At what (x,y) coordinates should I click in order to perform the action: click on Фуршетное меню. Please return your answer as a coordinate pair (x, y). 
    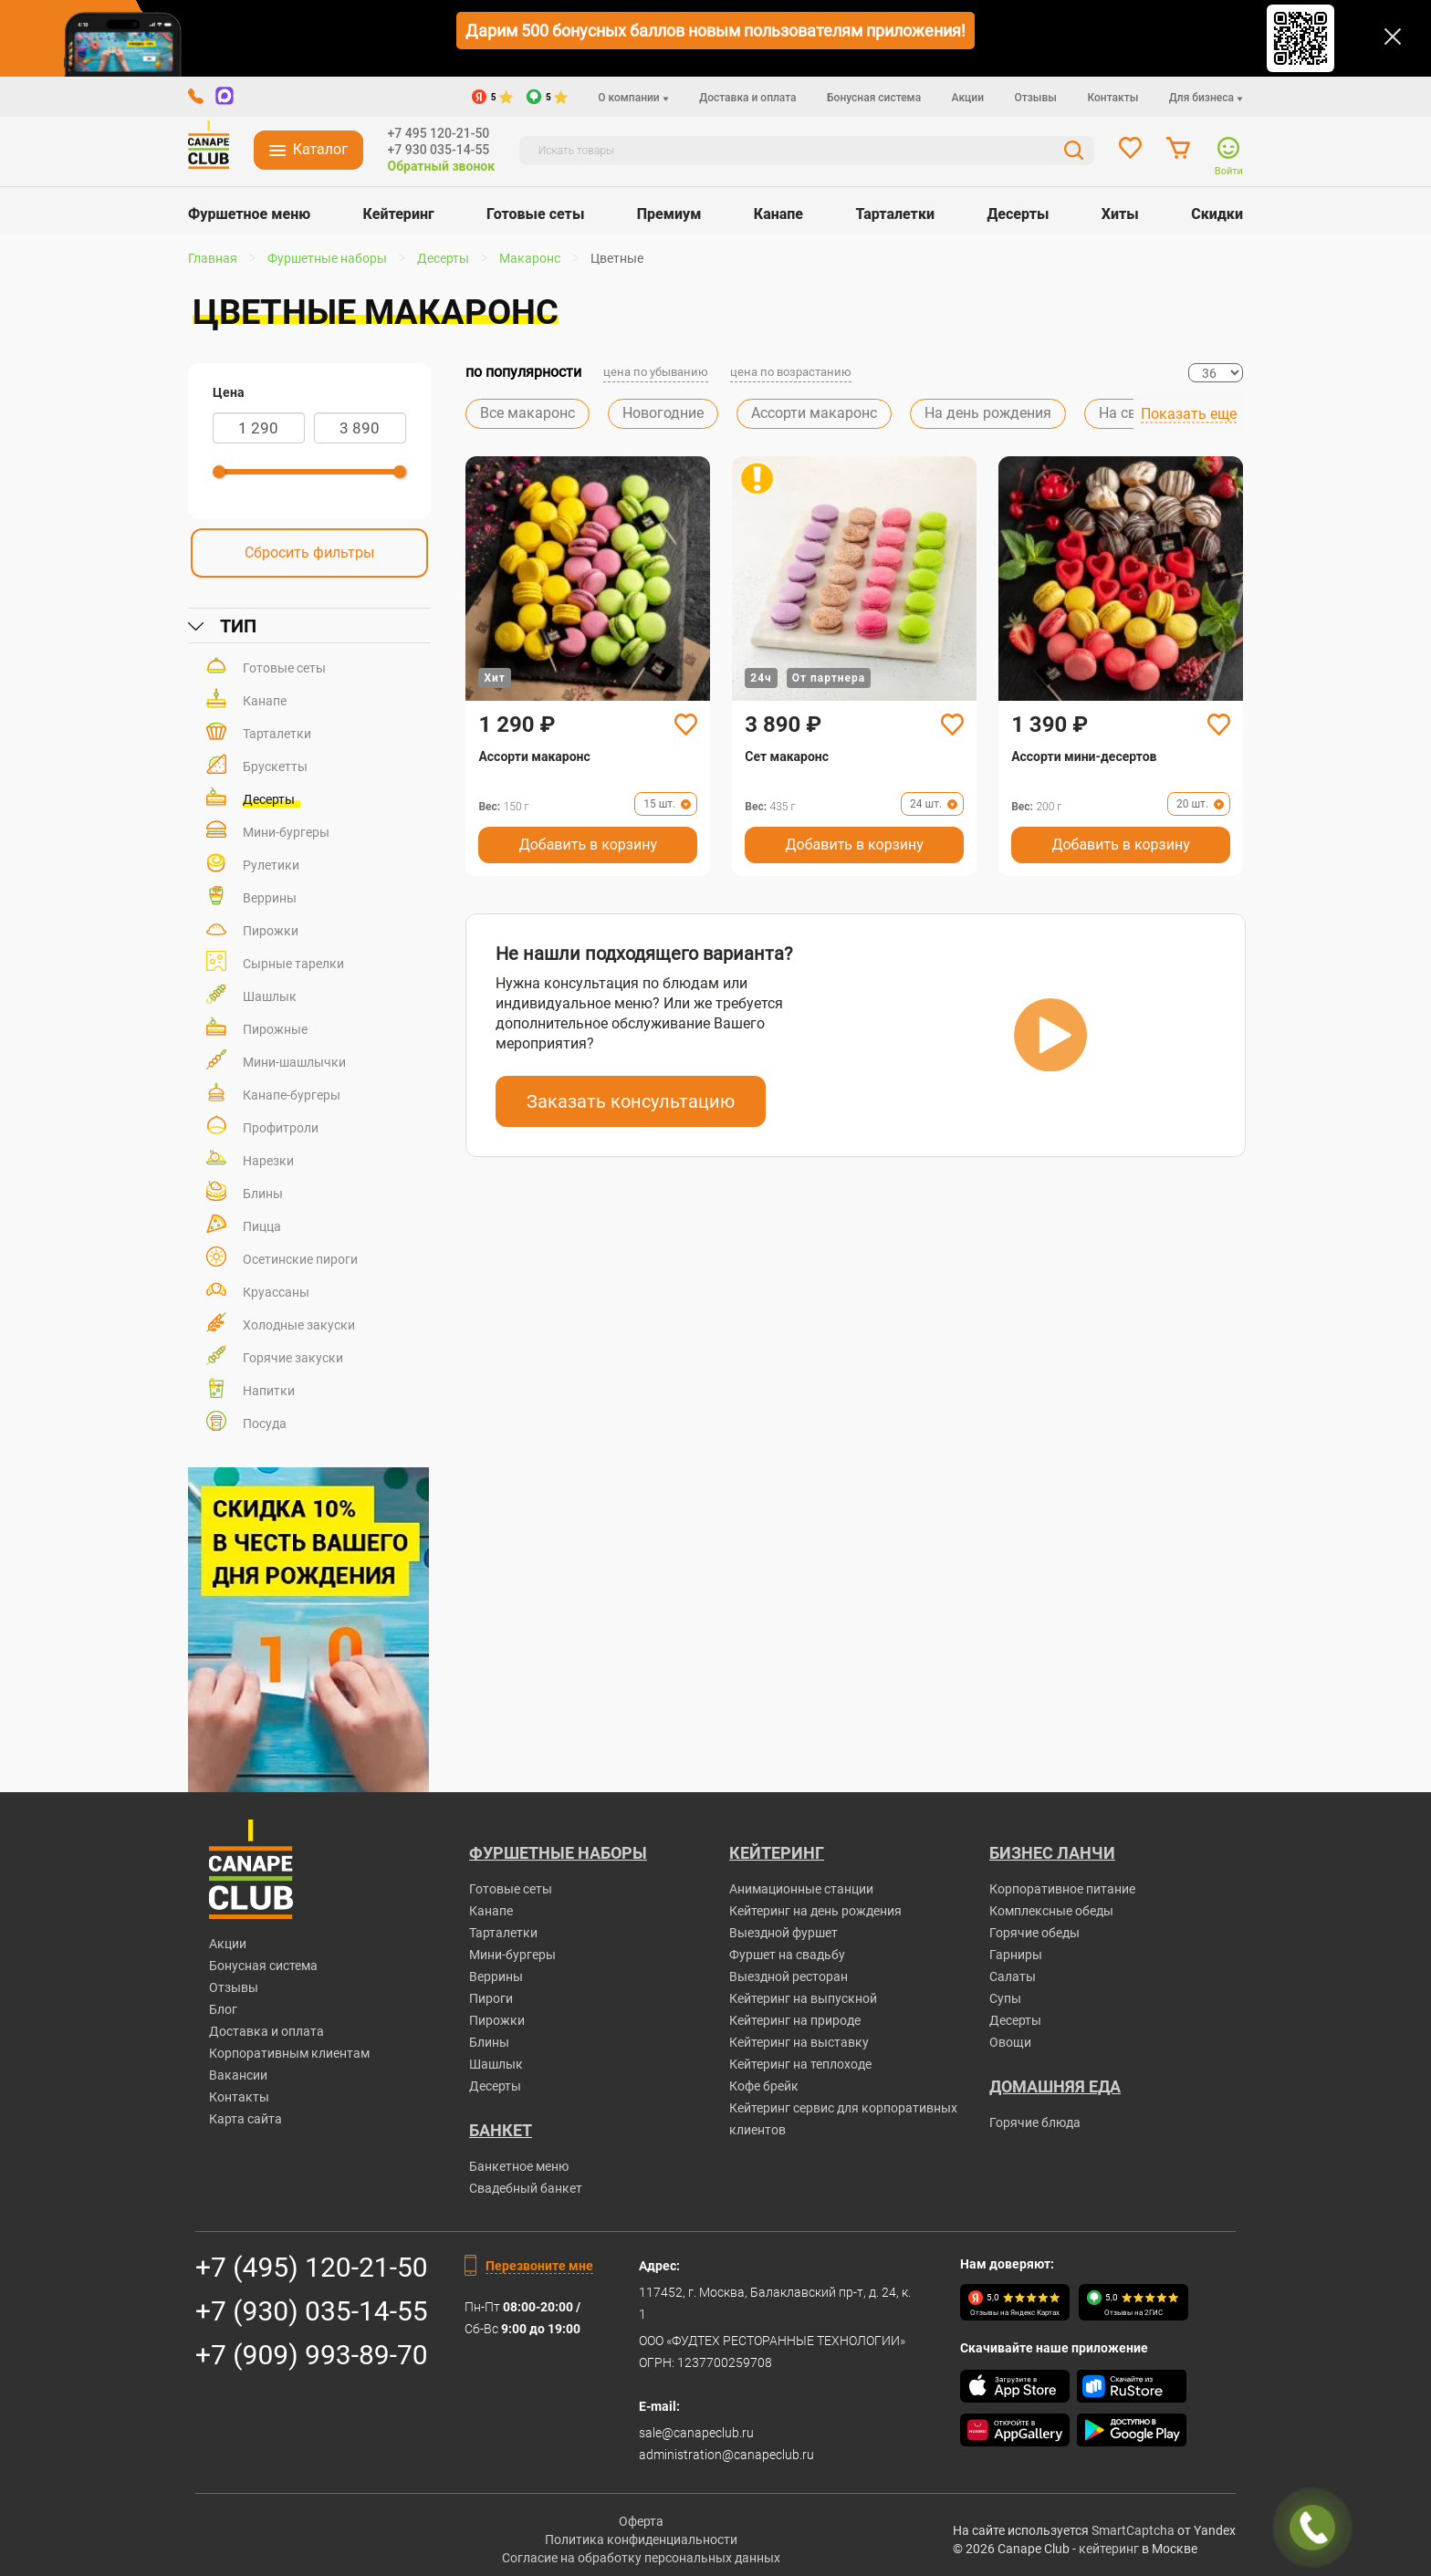
    Looking at the image, I should click on (249, 214).